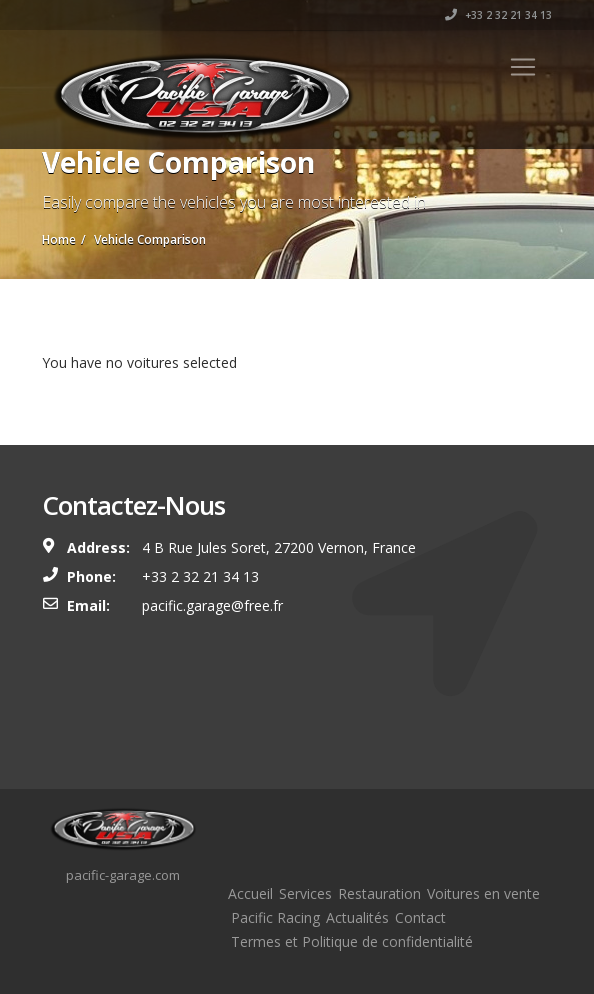 The height and width of the screenshot is (994, 594). I want to click on Accueil, so click(250, 893).